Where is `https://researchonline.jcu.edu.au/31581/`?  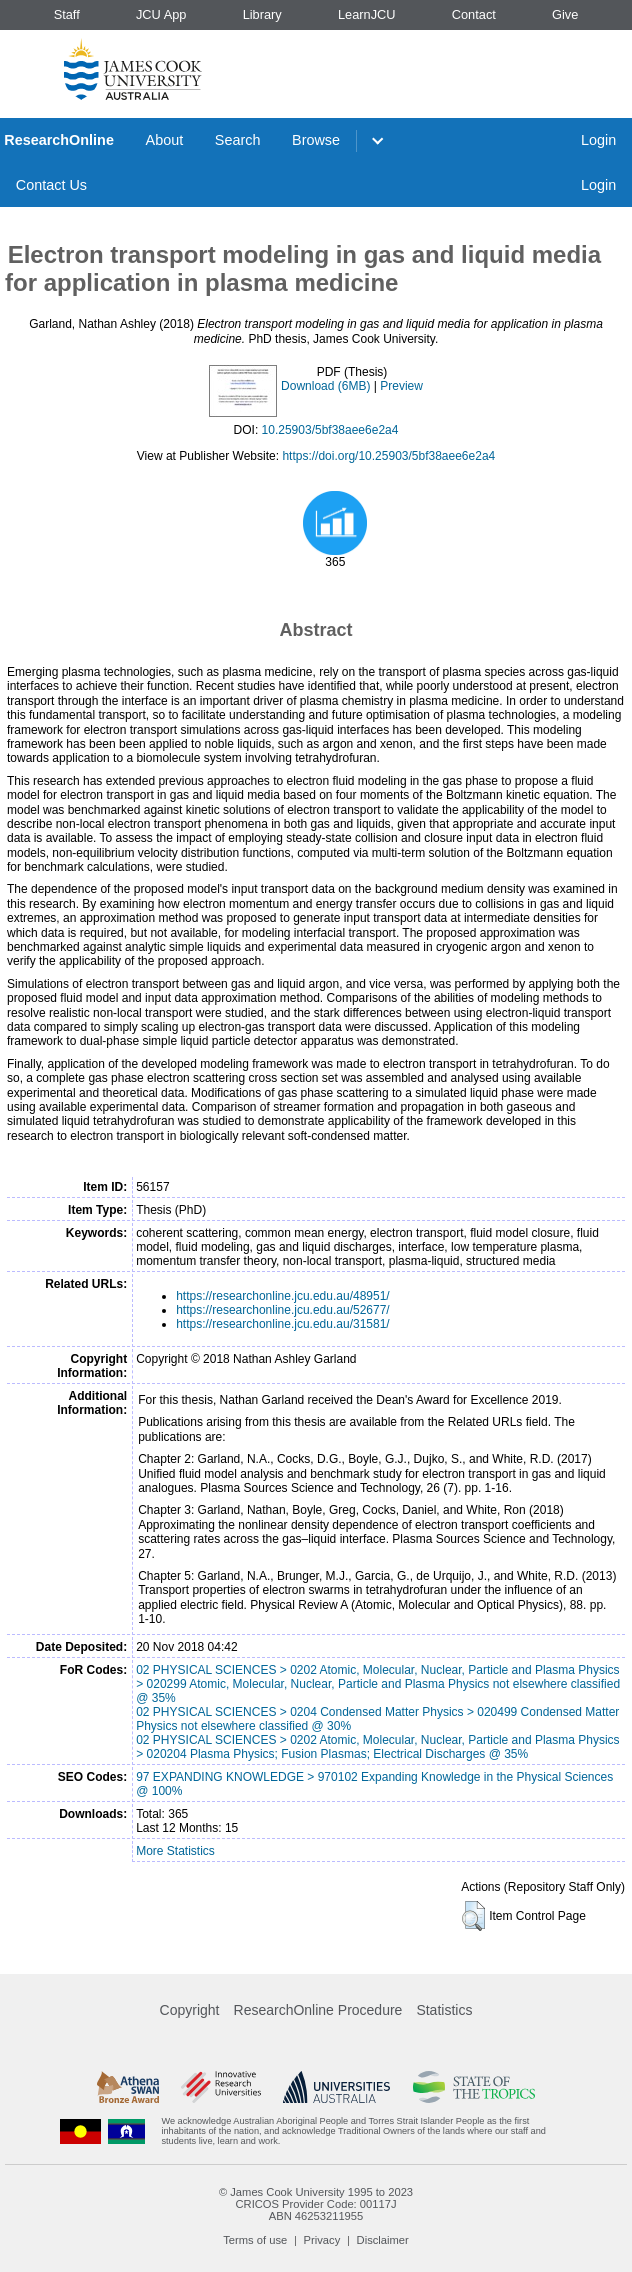 https://researchonline.jcu.edu.au/31581/ is located at coordinates (282, 1324).